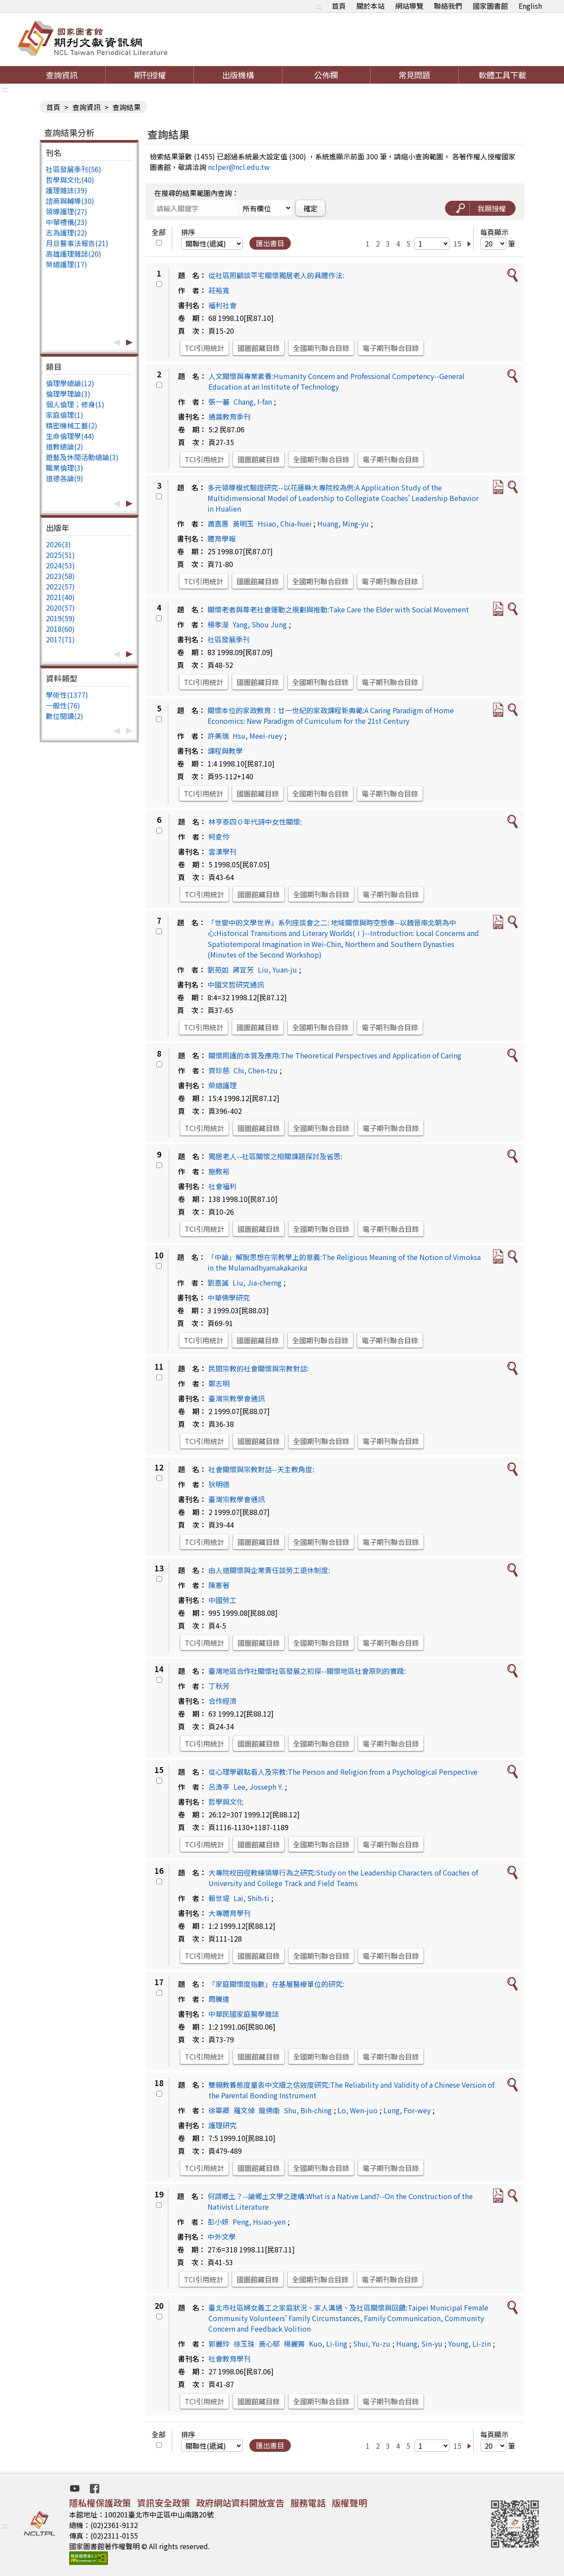 Image resolution: width=564 pixels, height=2576 pixels. Describe the element at coordinates (277, 969) in the screenshot. I see `Liu, Yuan-ju` at that location.